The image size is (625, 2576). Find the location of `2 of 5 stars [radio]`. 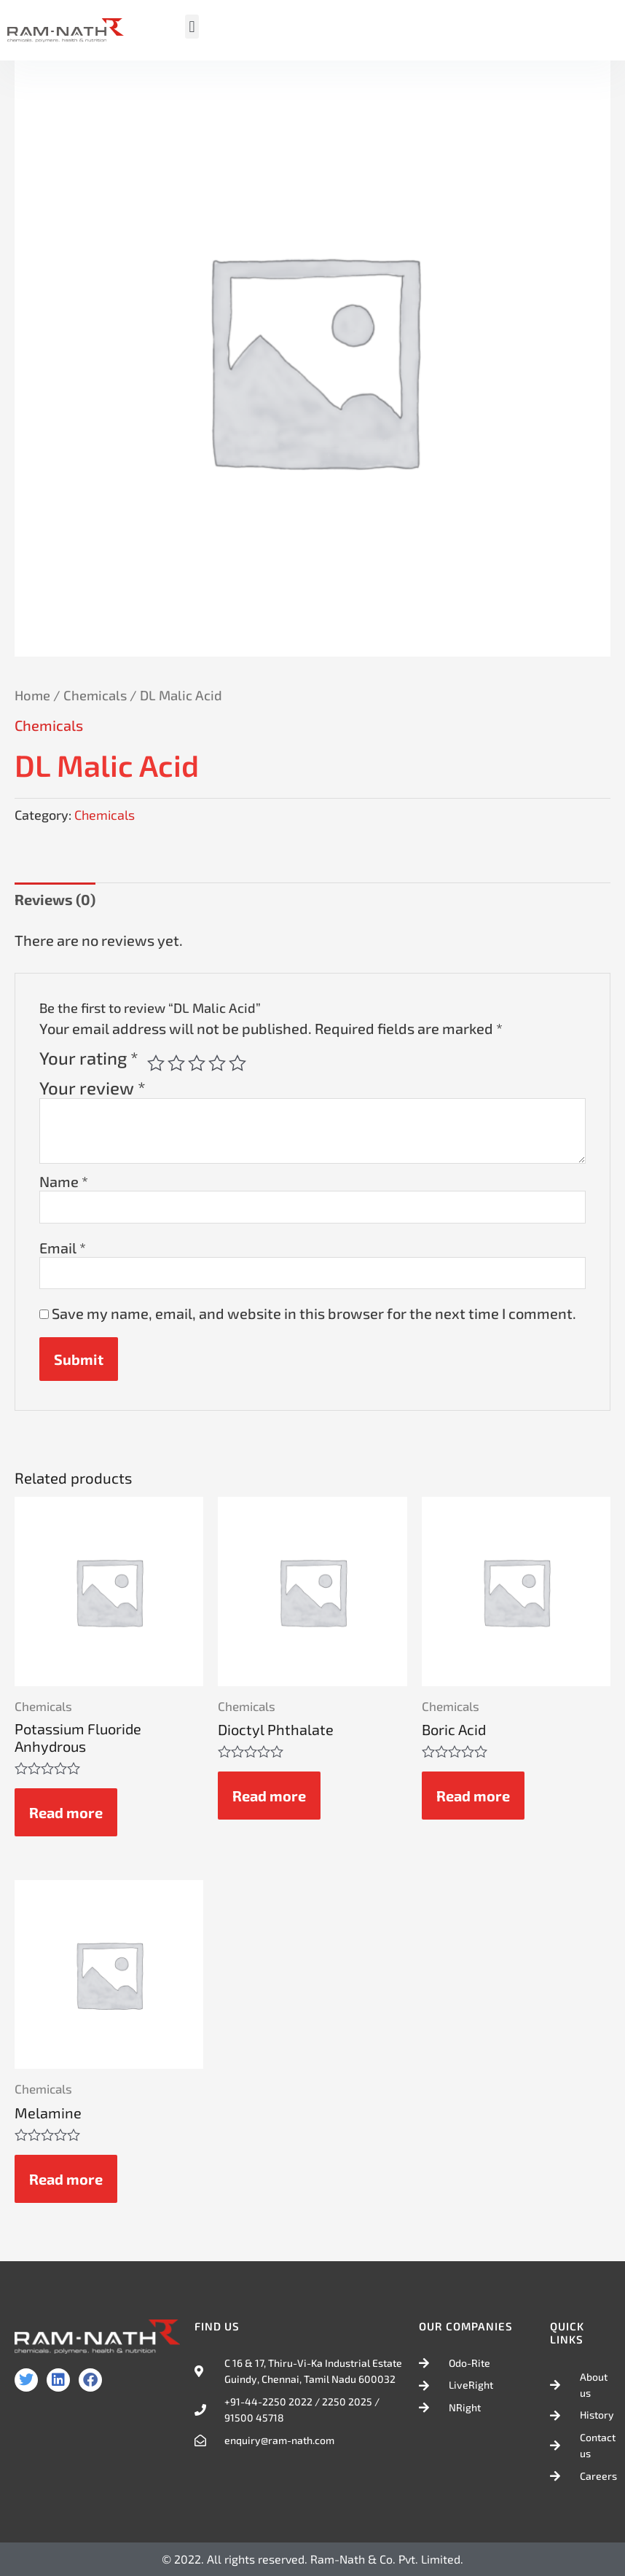

2 of 5 stars [radio] is located at coordinates (176, 1063).